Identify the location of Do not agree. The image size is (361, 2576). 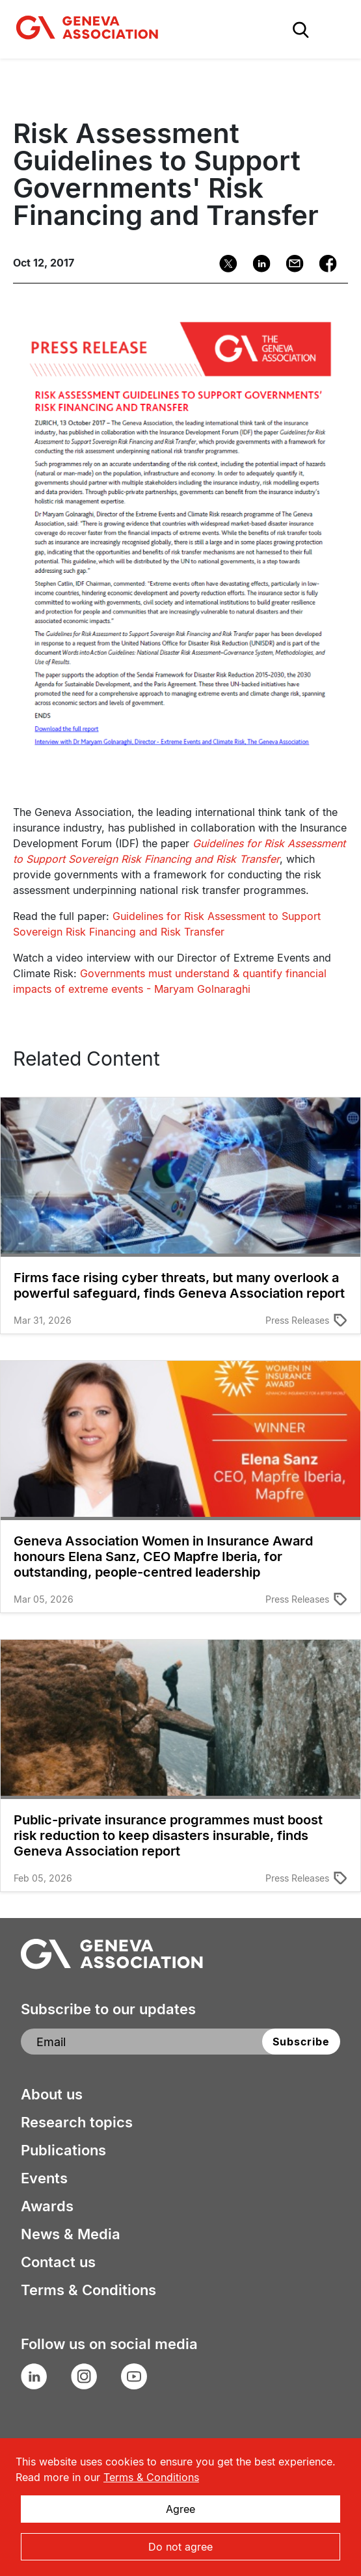
(180, 2546).